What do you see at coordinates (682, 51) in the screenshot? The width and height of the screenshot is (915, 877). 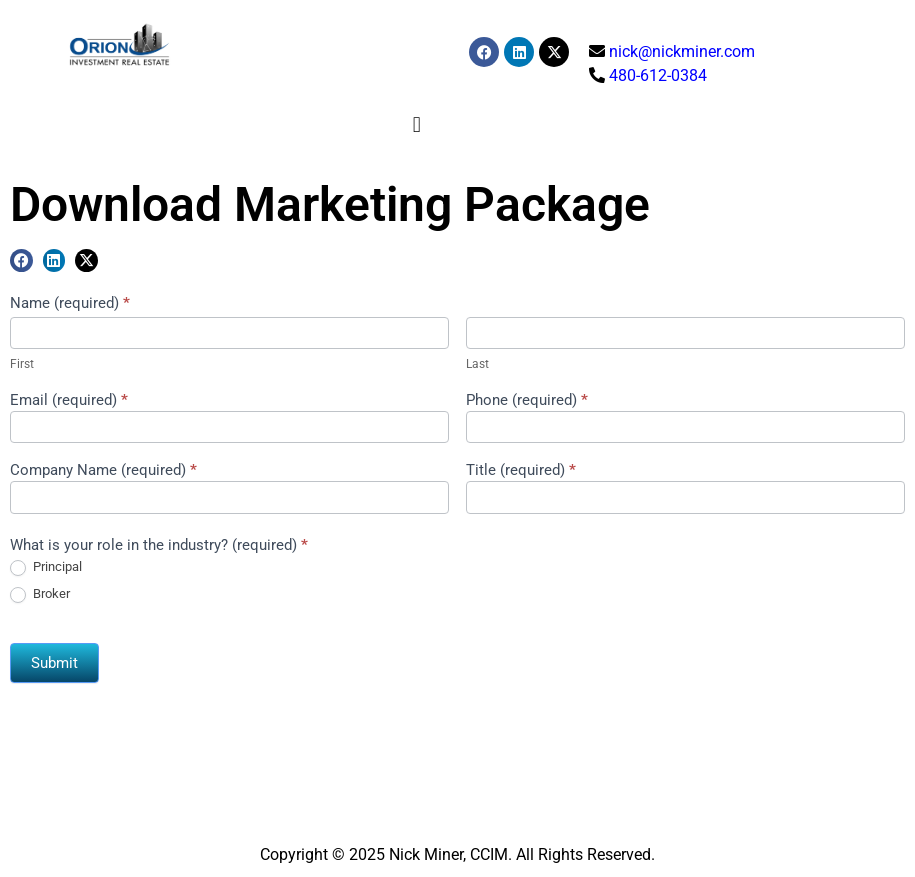 I see `nick@nickminer.com` at bounding box center [682, 51].